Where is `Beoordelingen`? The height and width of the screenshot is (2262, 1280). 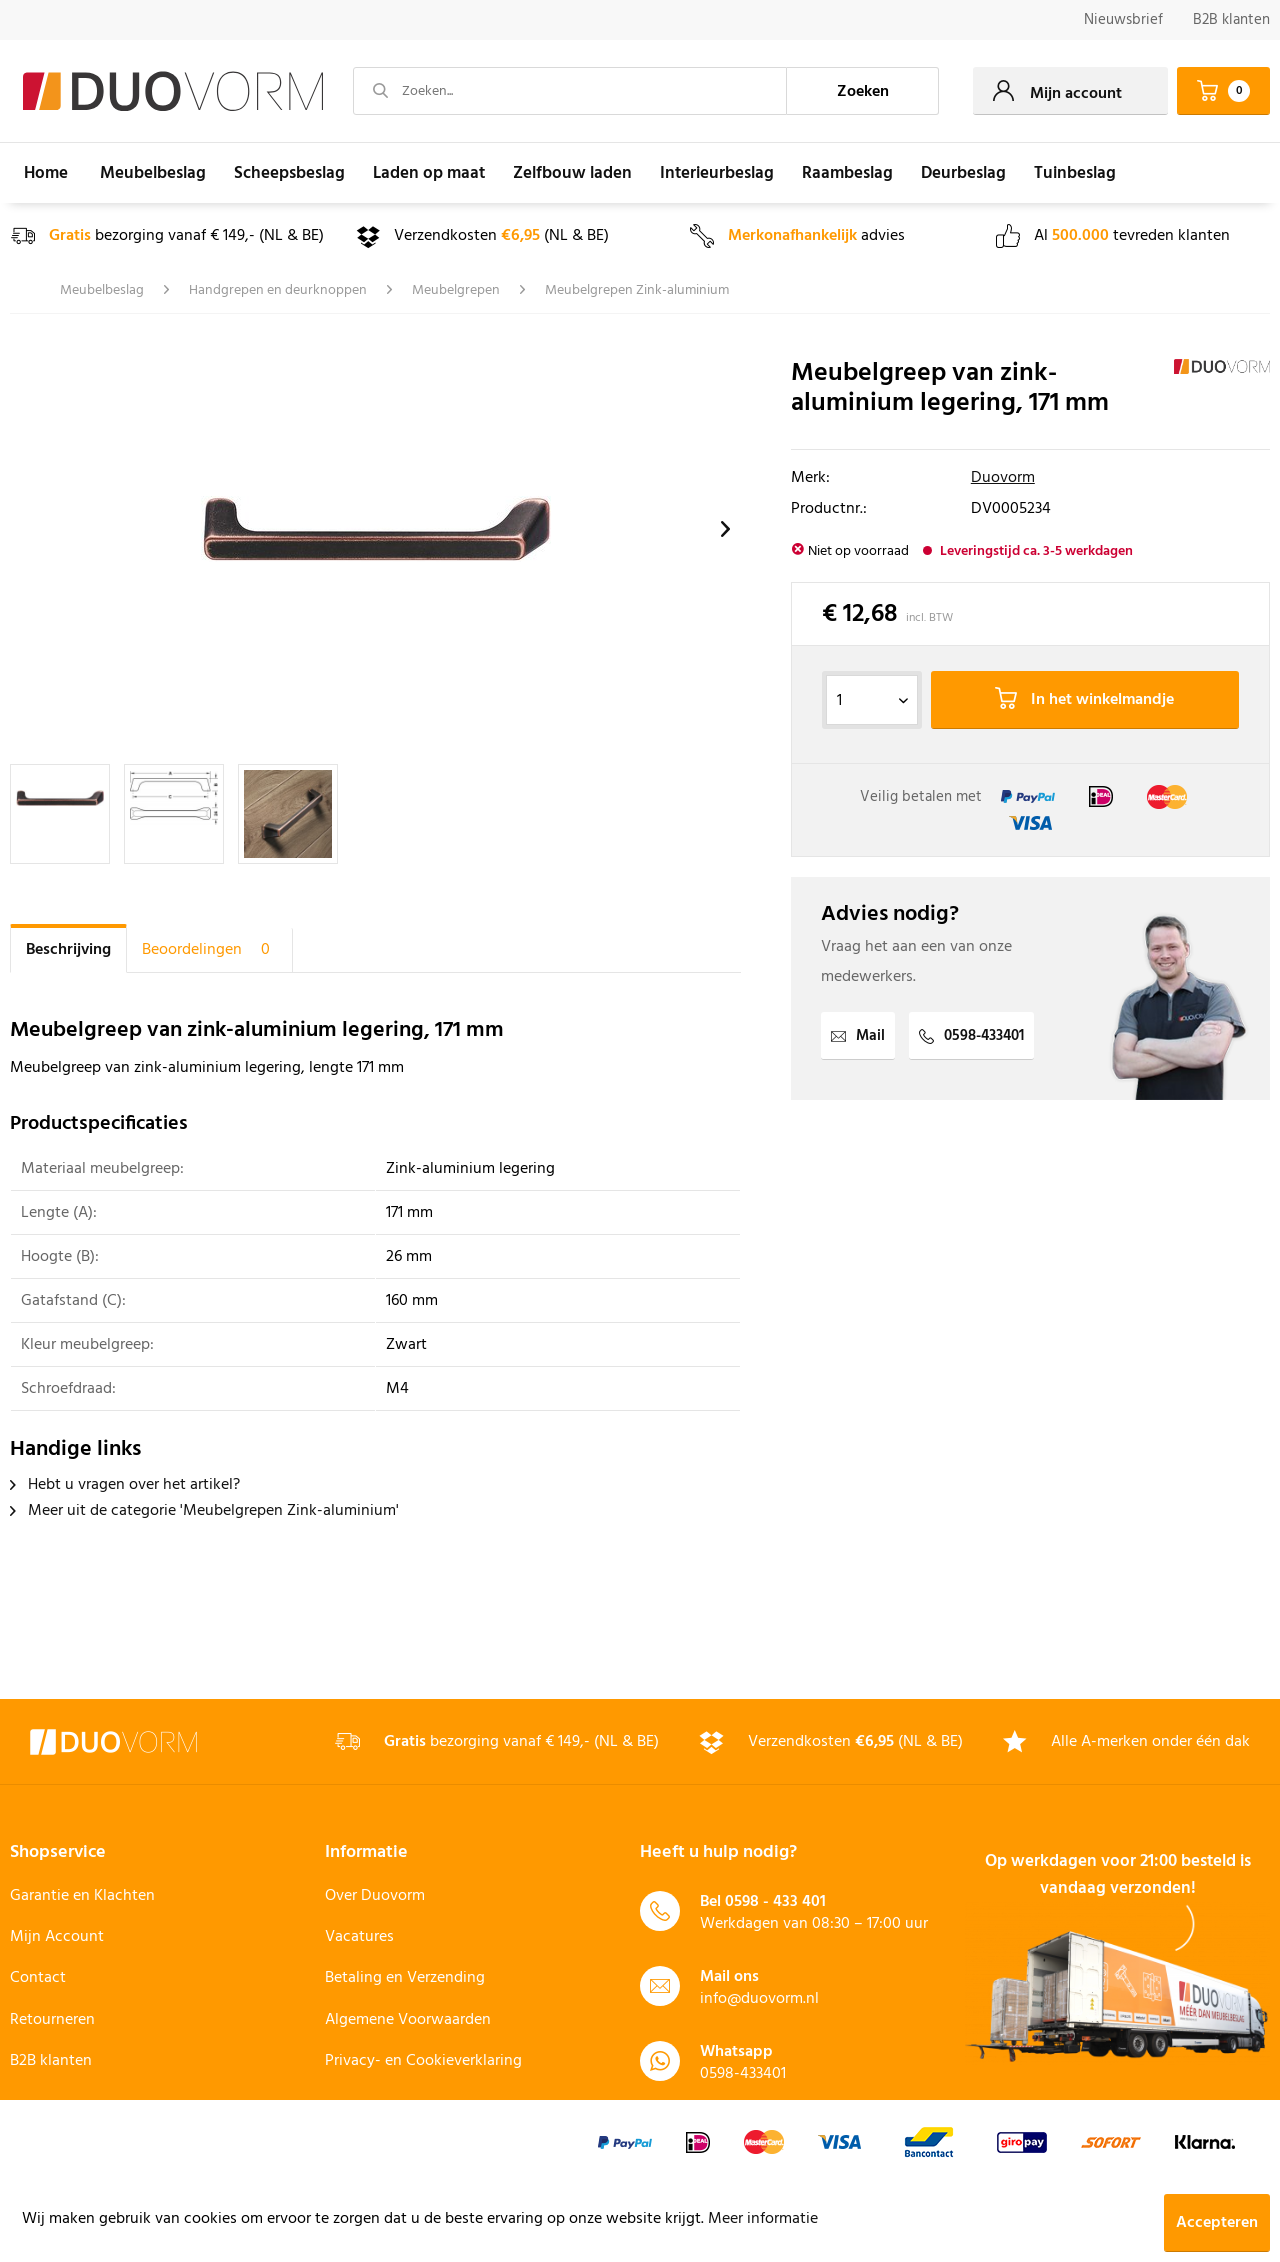 Beoordelingen is located at coordinates (209, 950).